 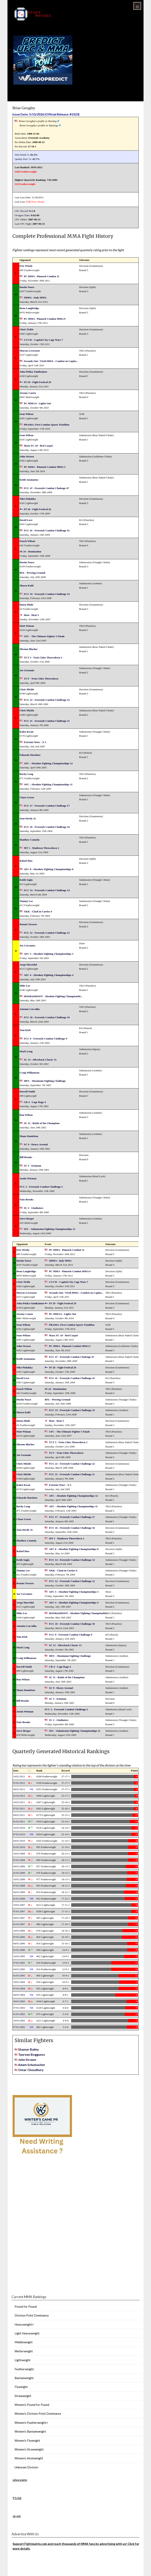 What do you see at coordinates (41, 678) in the screenshot?
I see `TCT - Twin Cities Throwdown` at bounding box center [41, 678].